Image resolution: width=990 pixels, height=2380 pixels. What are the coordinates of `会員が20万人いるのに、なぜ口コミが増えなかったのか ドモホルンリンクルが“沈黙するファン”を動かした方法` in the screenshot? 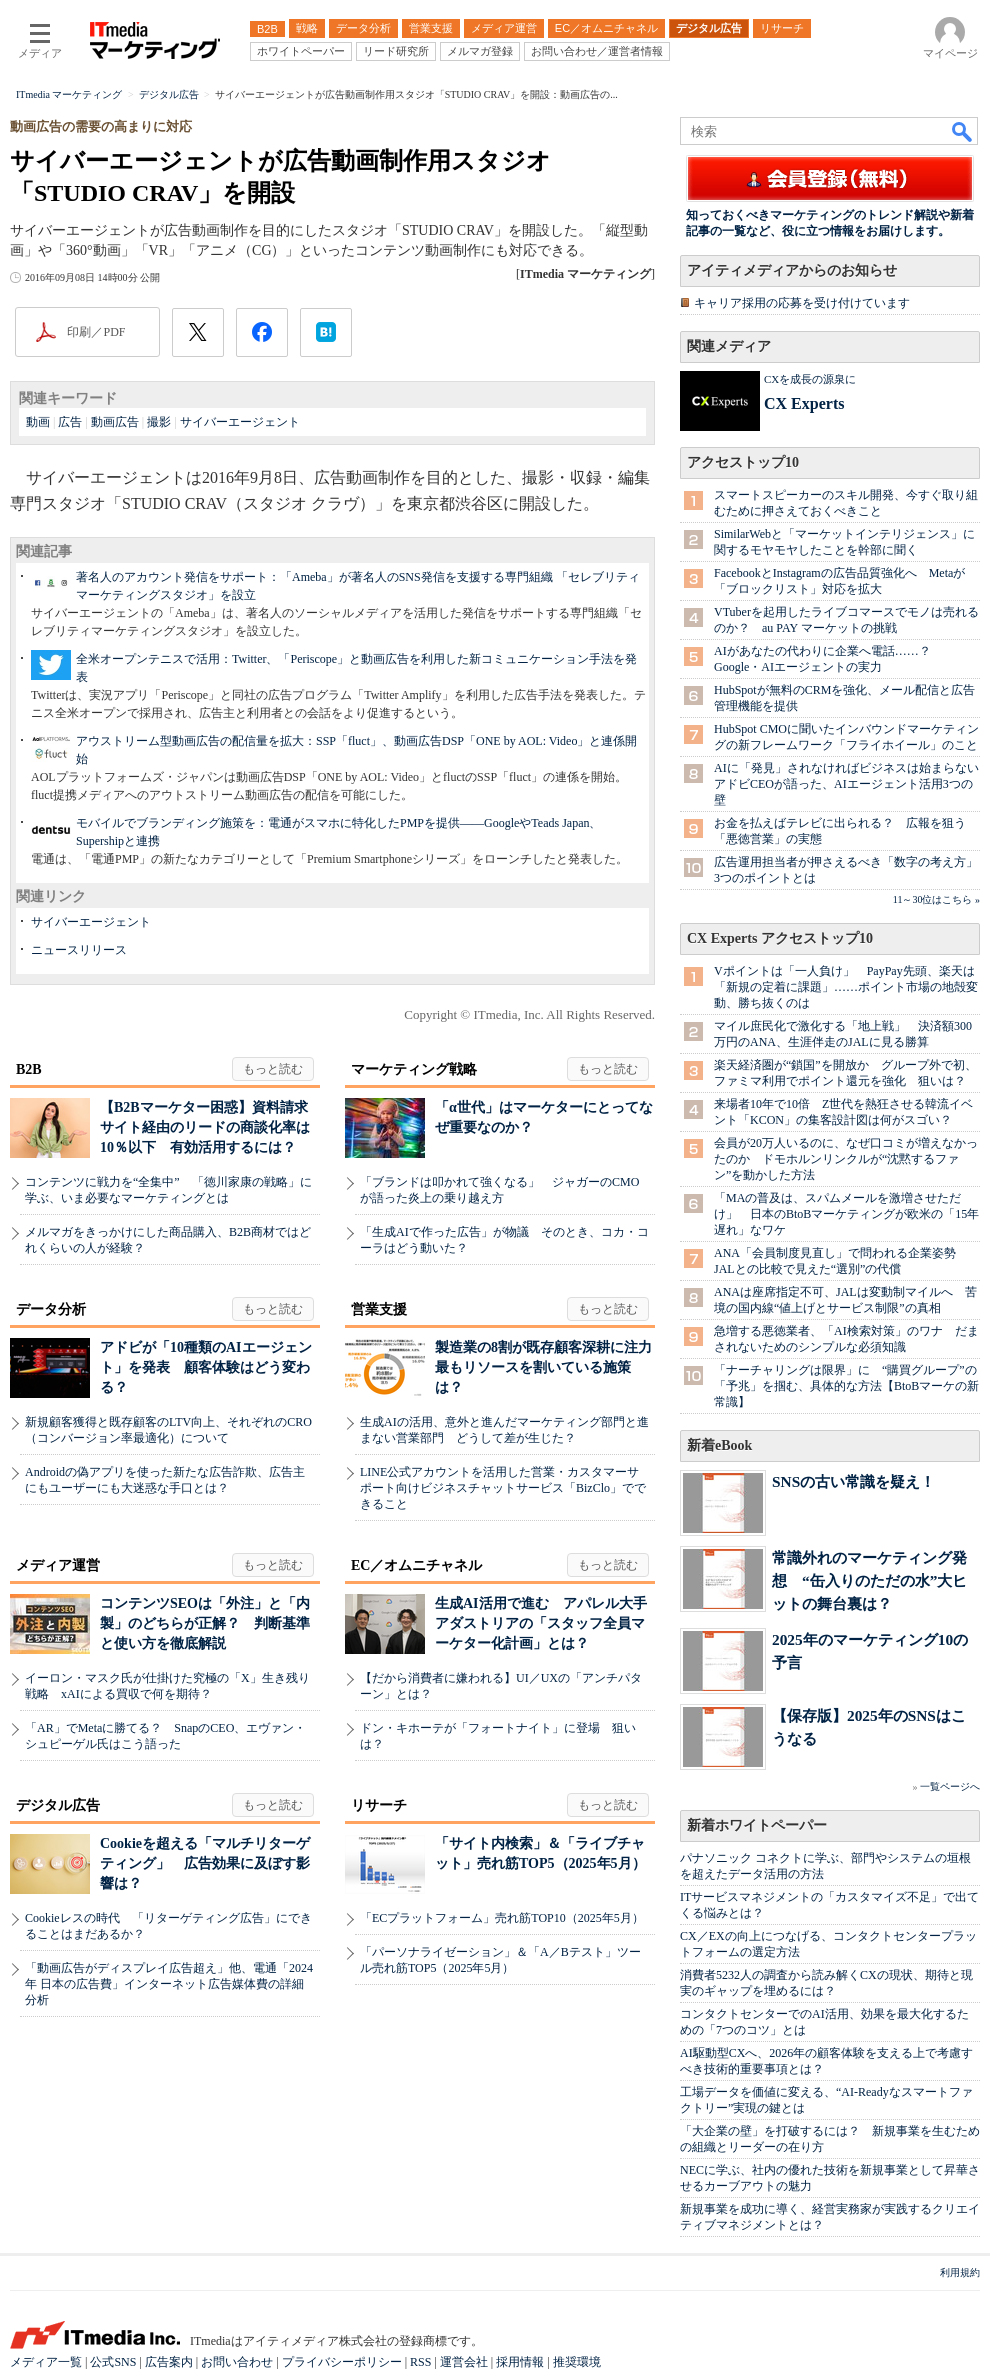 It's located at (846, 1159).